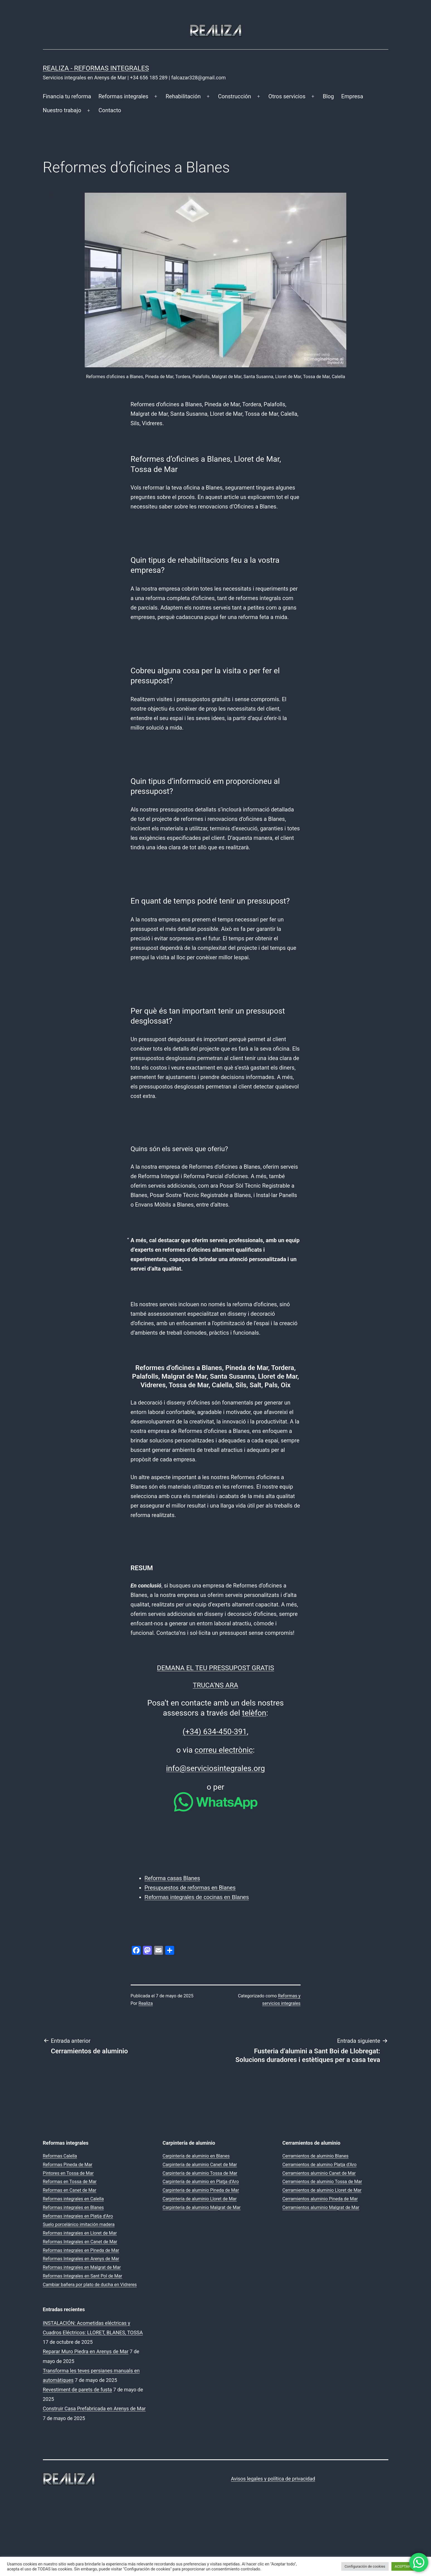 Image resolution: width=431 pixels, height=2576 pixels. Describe the element at coordinates (316, 2156) in the screenshot. I see `Cerramientos de aluminio Blanes` at that location.